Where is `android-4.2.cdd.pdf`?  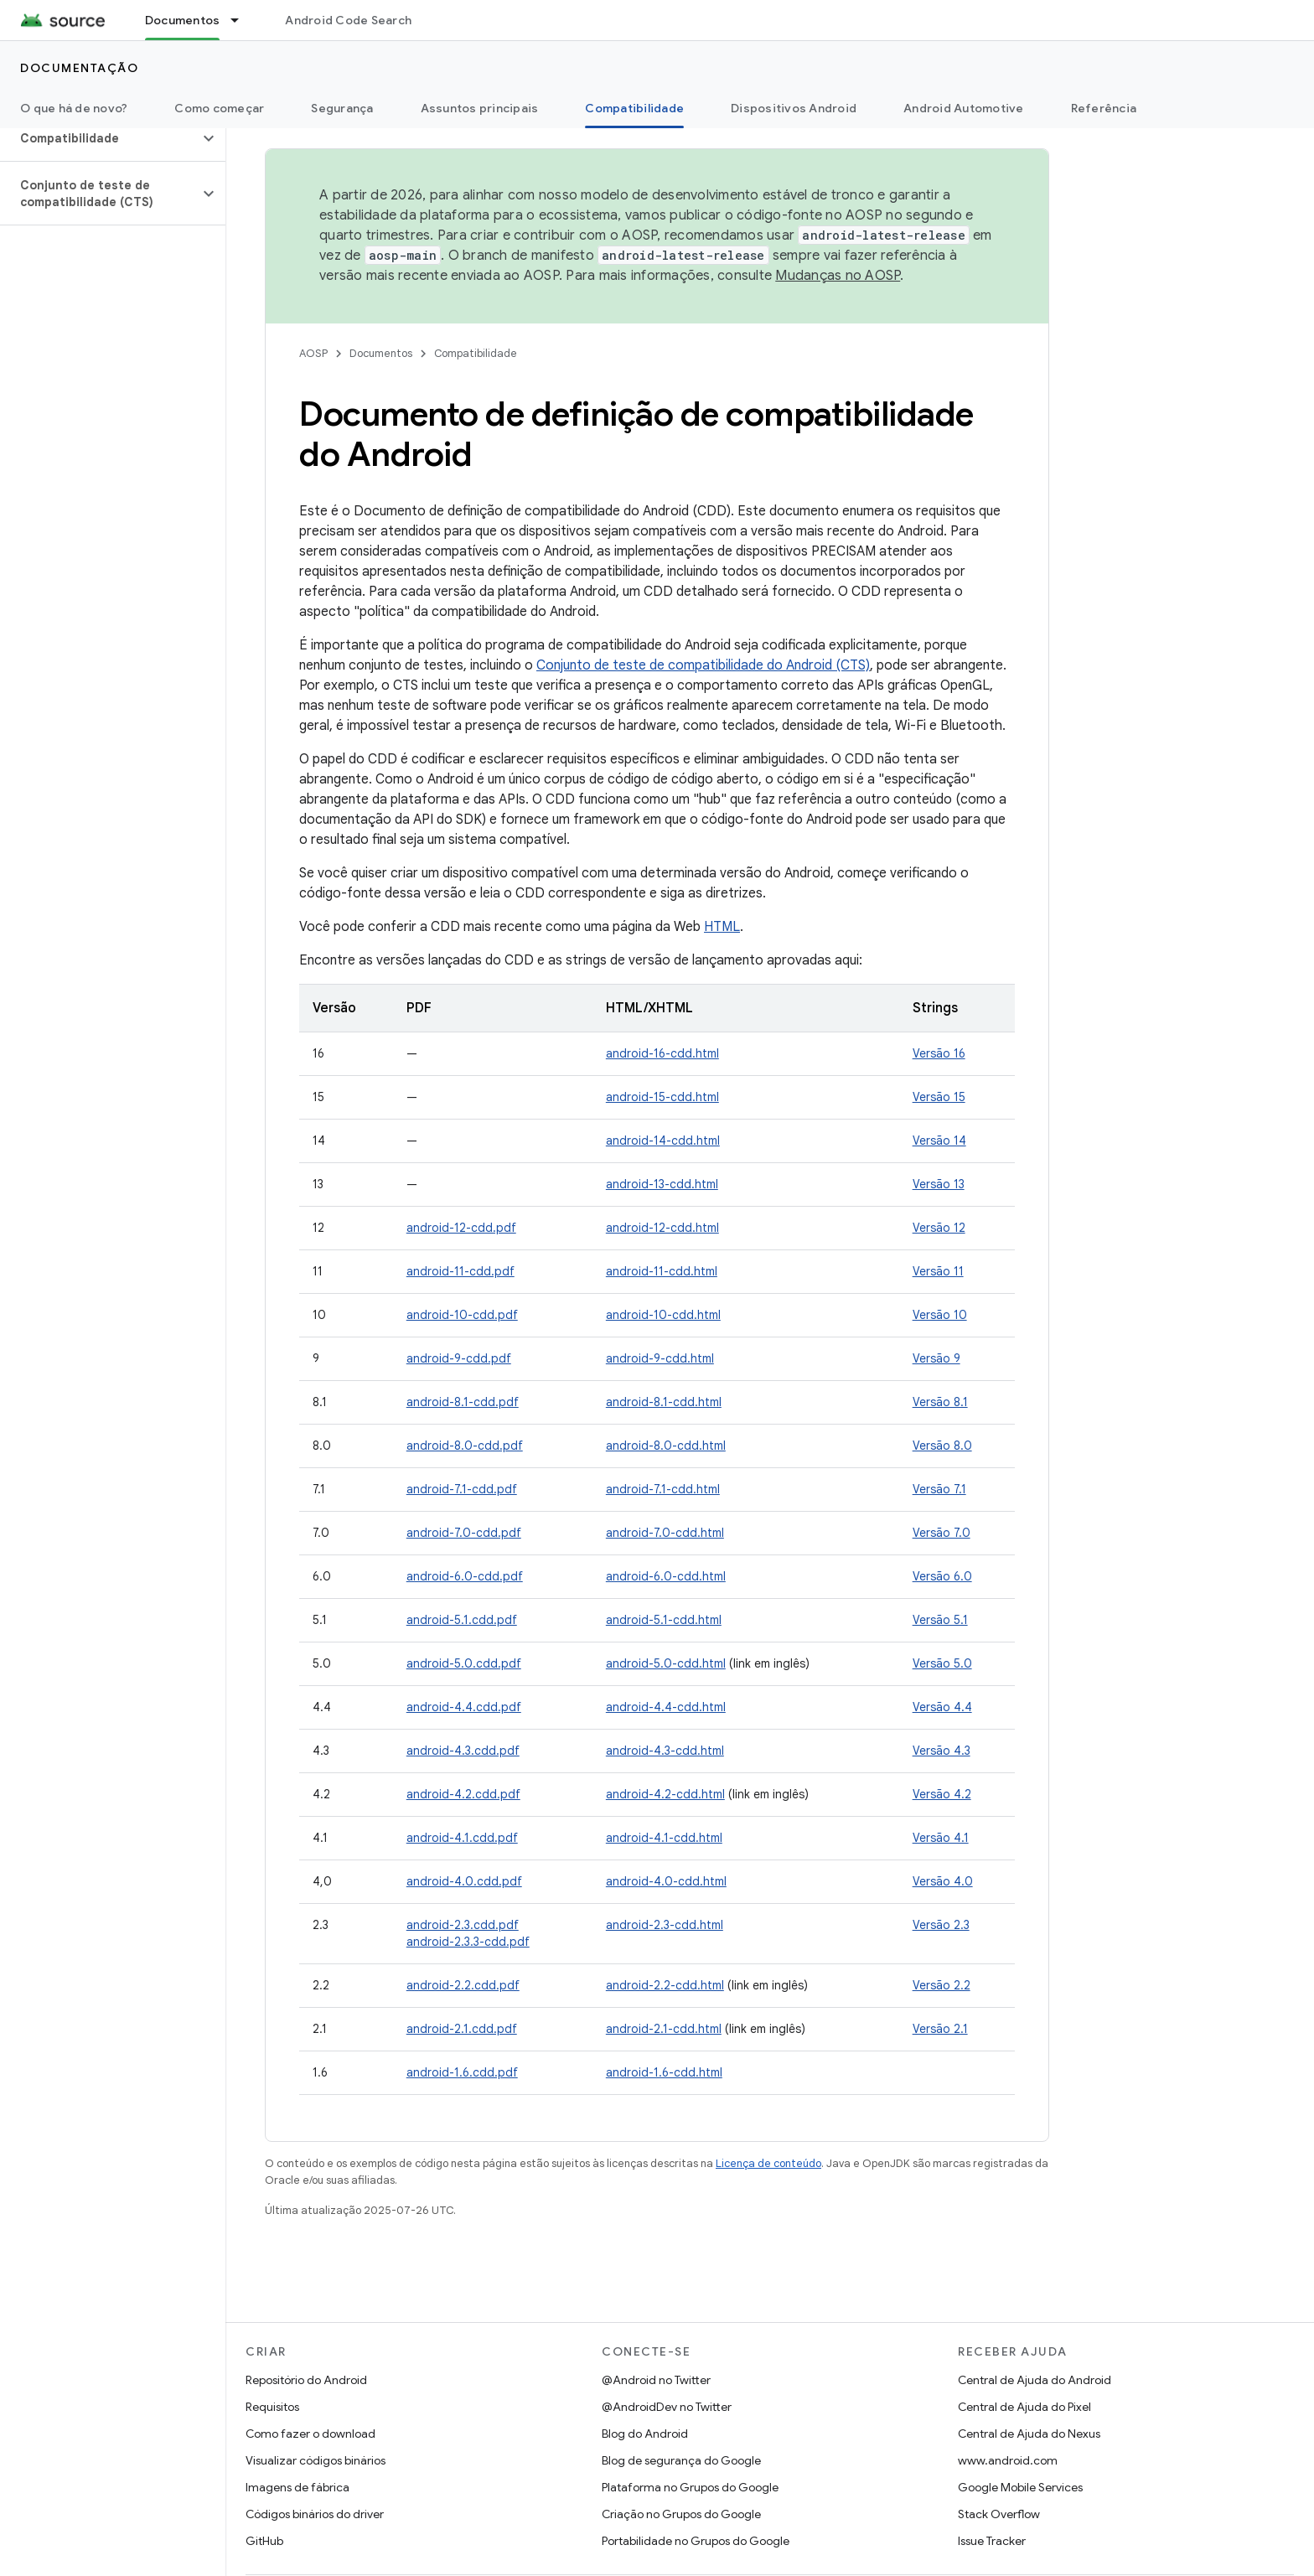 android-4.2.cdd.pdf is located at coordinates (463, 1794).